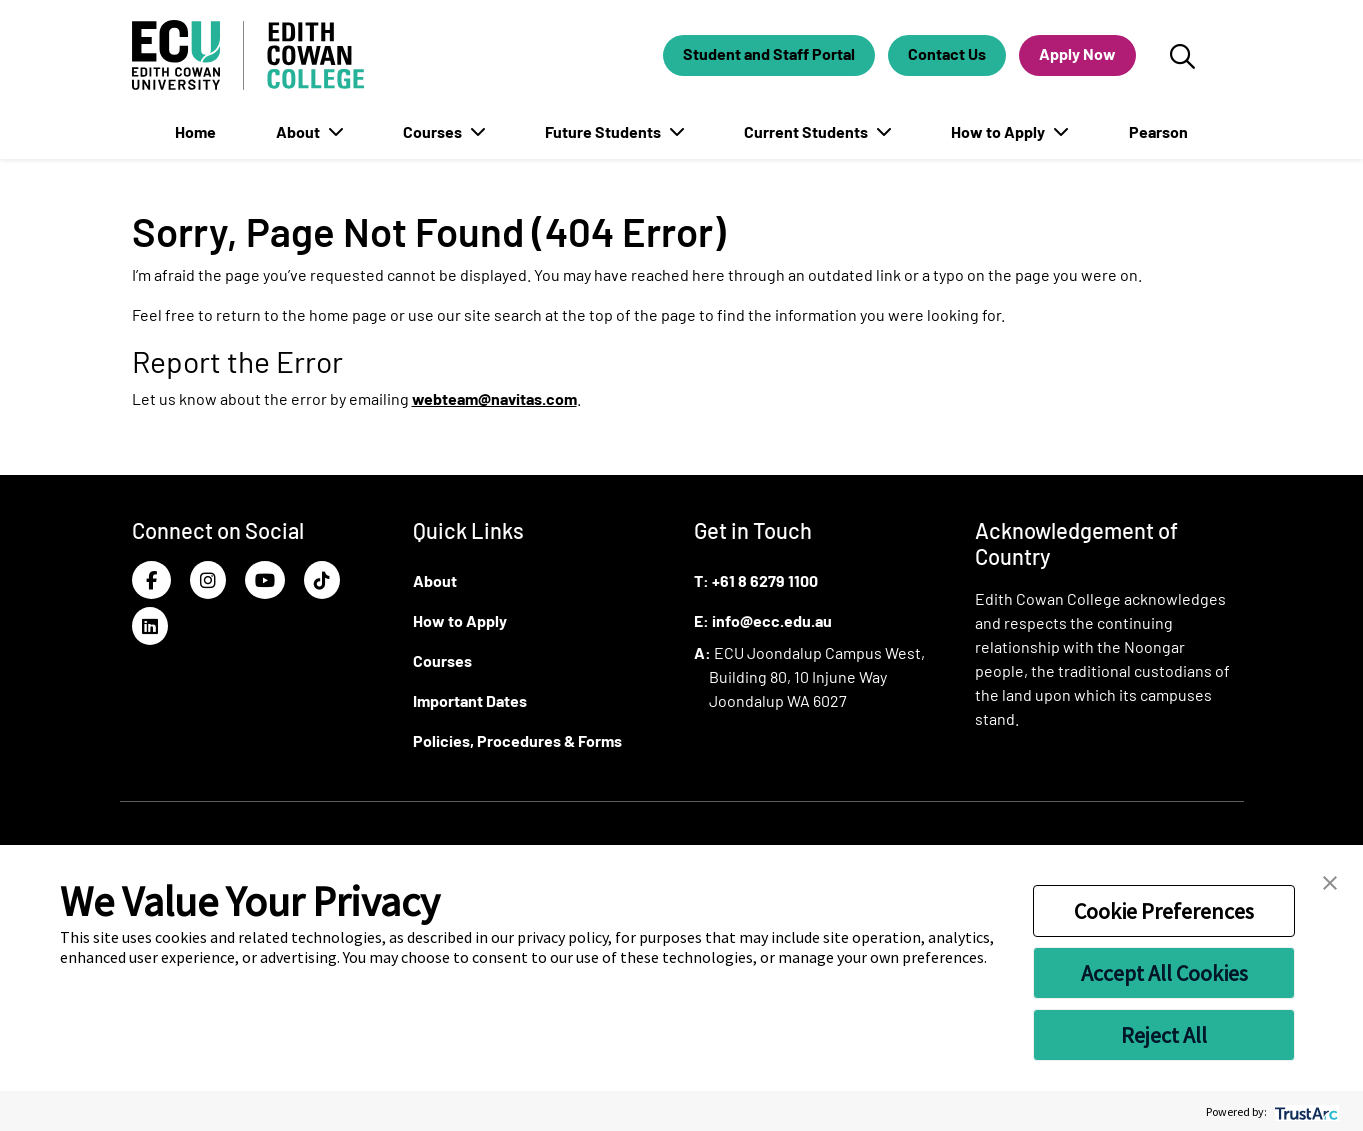  I want to click on Home, so click(195, 131).